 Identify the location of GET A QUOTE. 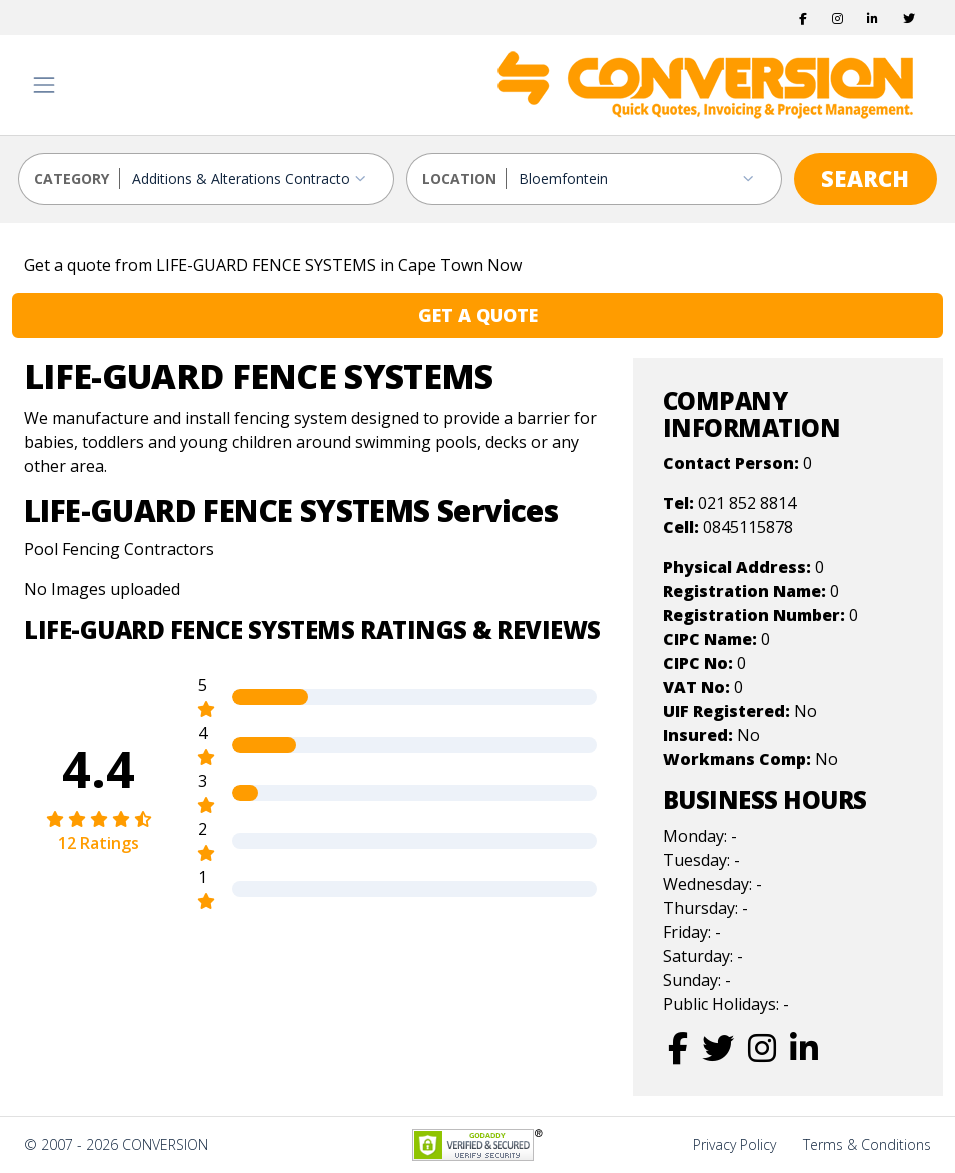
(478, 315).